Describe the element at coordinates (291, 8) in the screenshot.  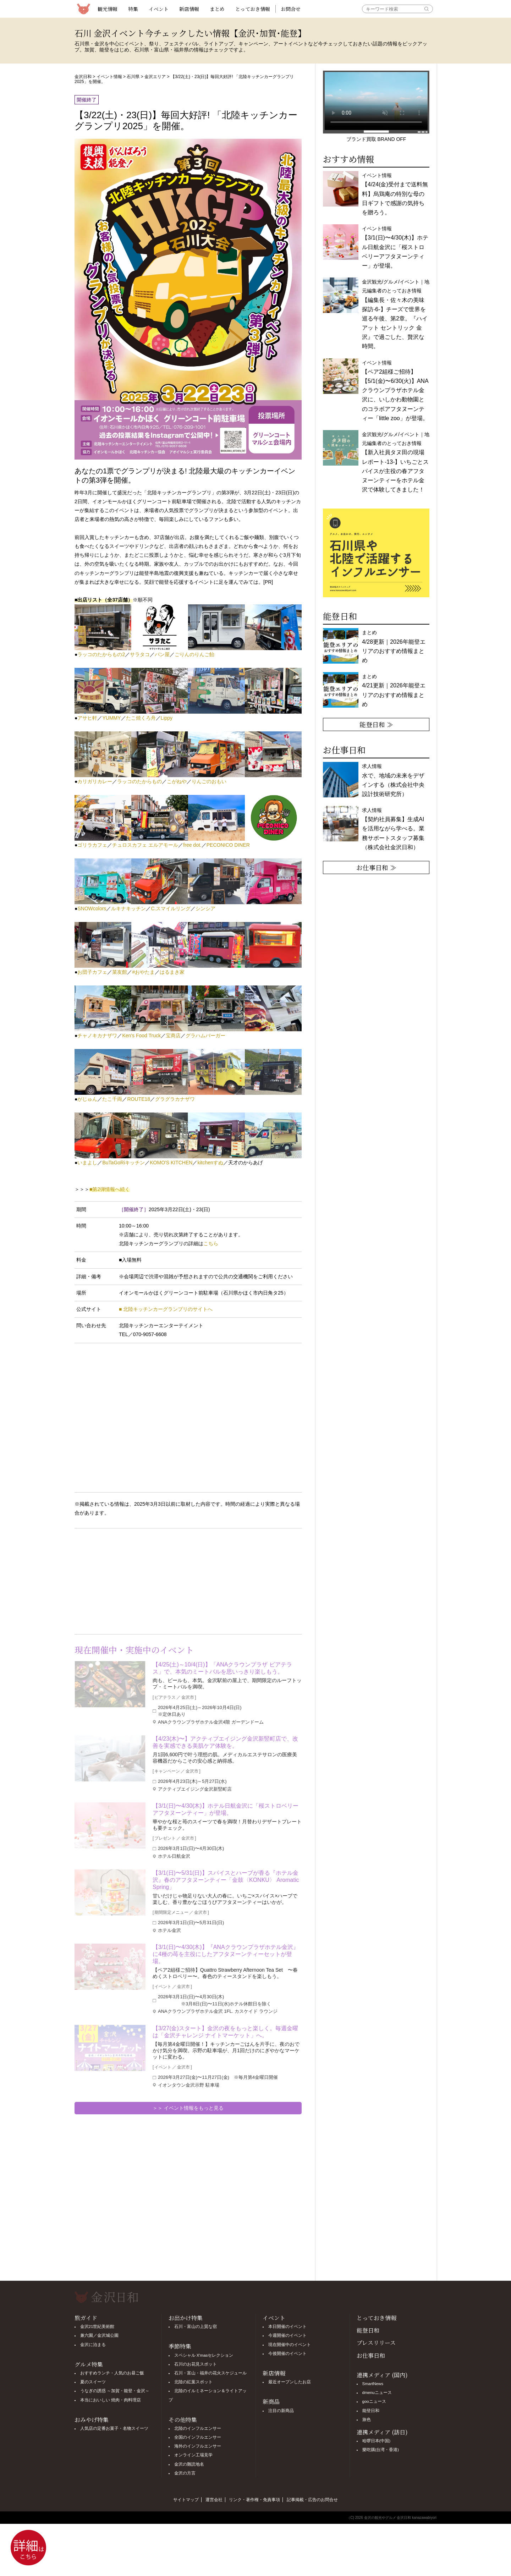
I see `お問合せ` at that location.